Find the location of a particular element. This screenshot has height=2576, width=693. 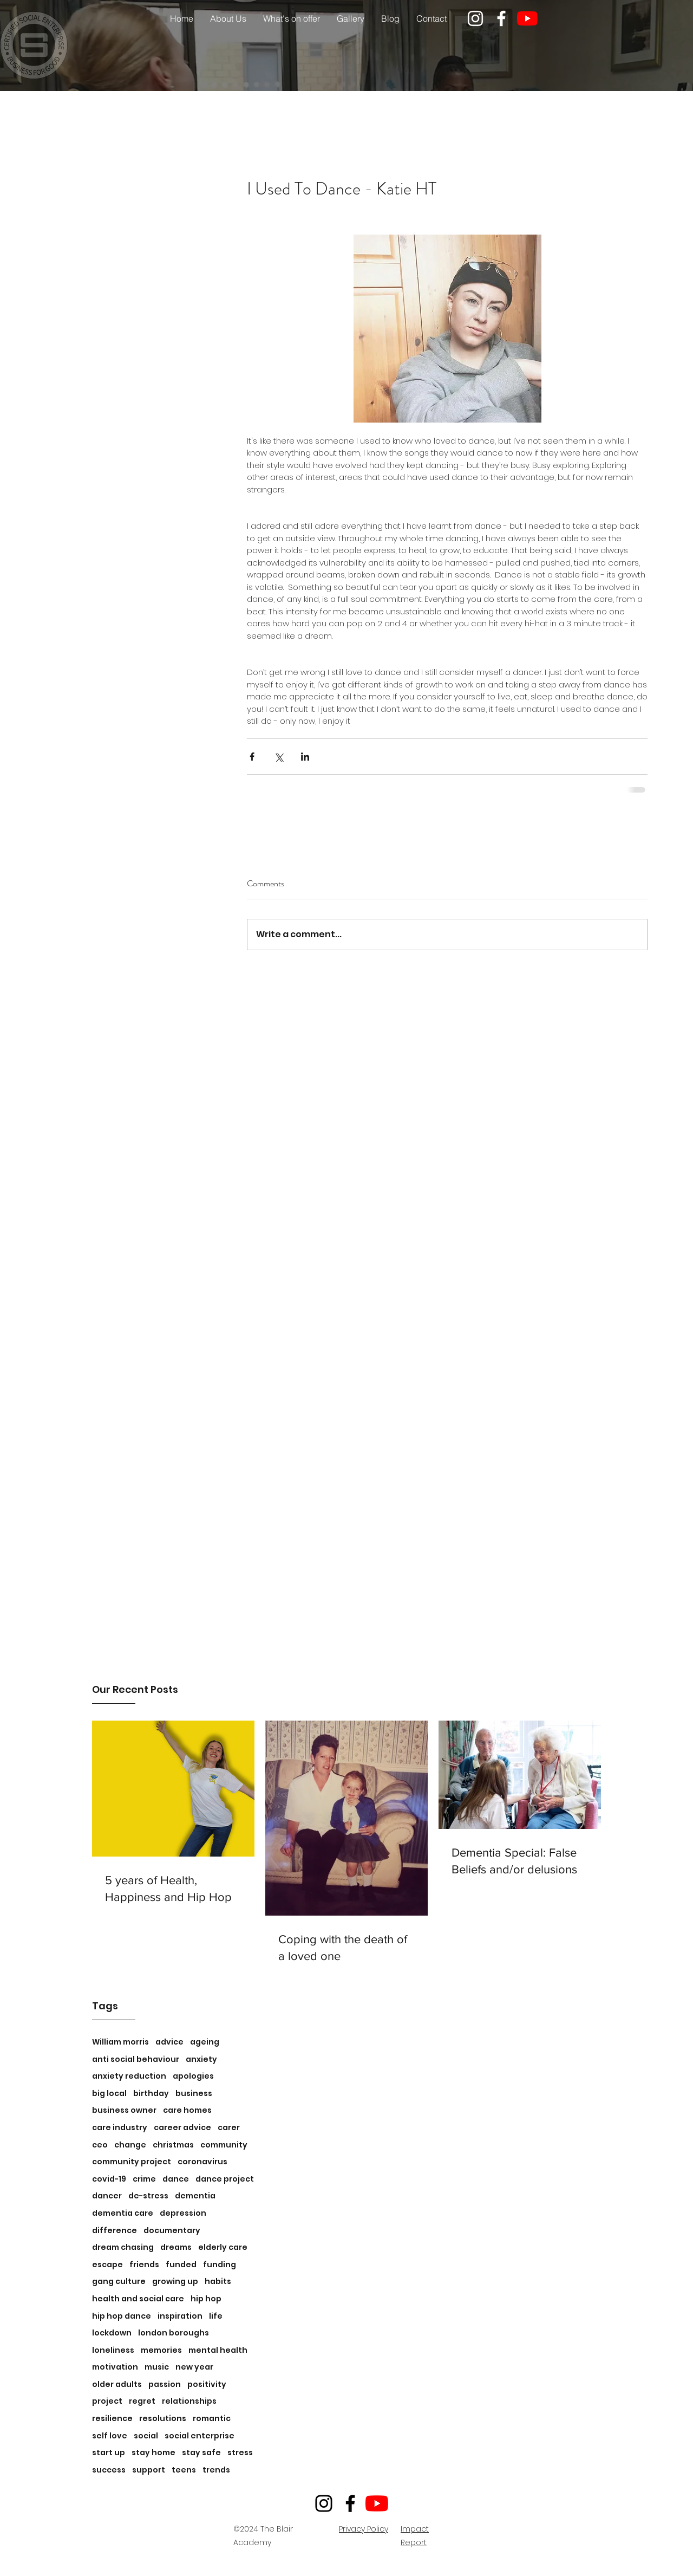

escape is located at coordinates (107, 2265).